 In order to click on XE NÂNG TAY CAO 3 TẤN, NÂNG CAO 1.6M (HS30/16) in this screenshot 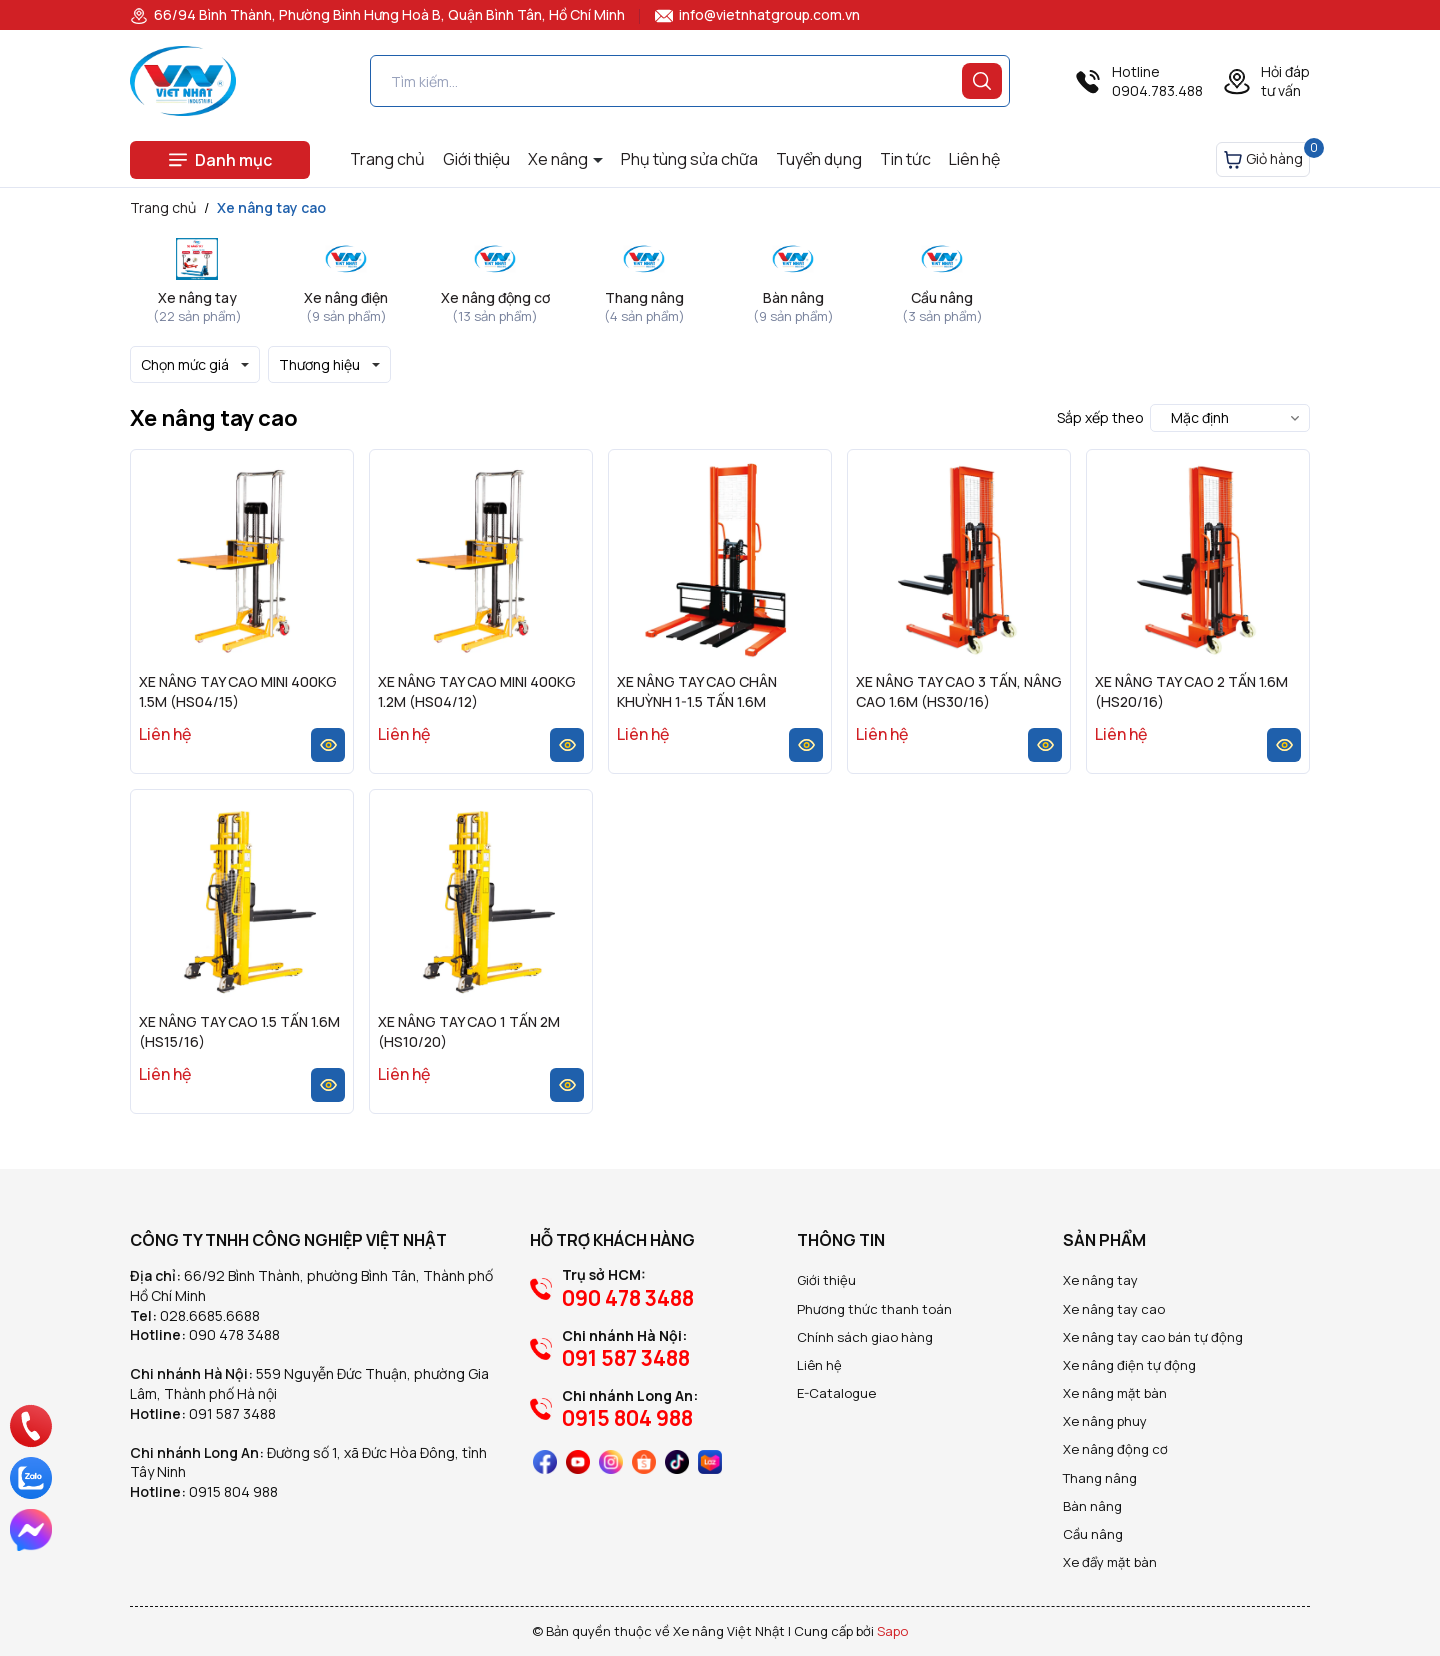, I will do `click(959, 691)`.